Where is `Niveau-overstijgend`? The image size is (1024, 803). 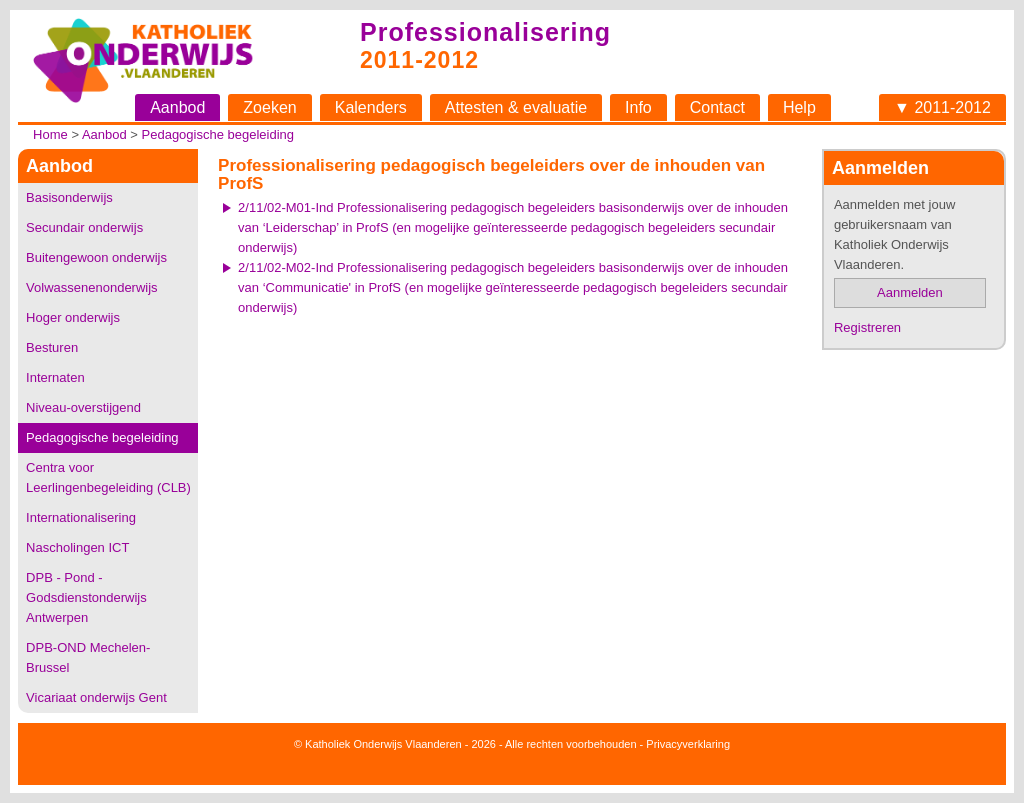 Niveau-overstijgend is located at coordinates (83, 407).